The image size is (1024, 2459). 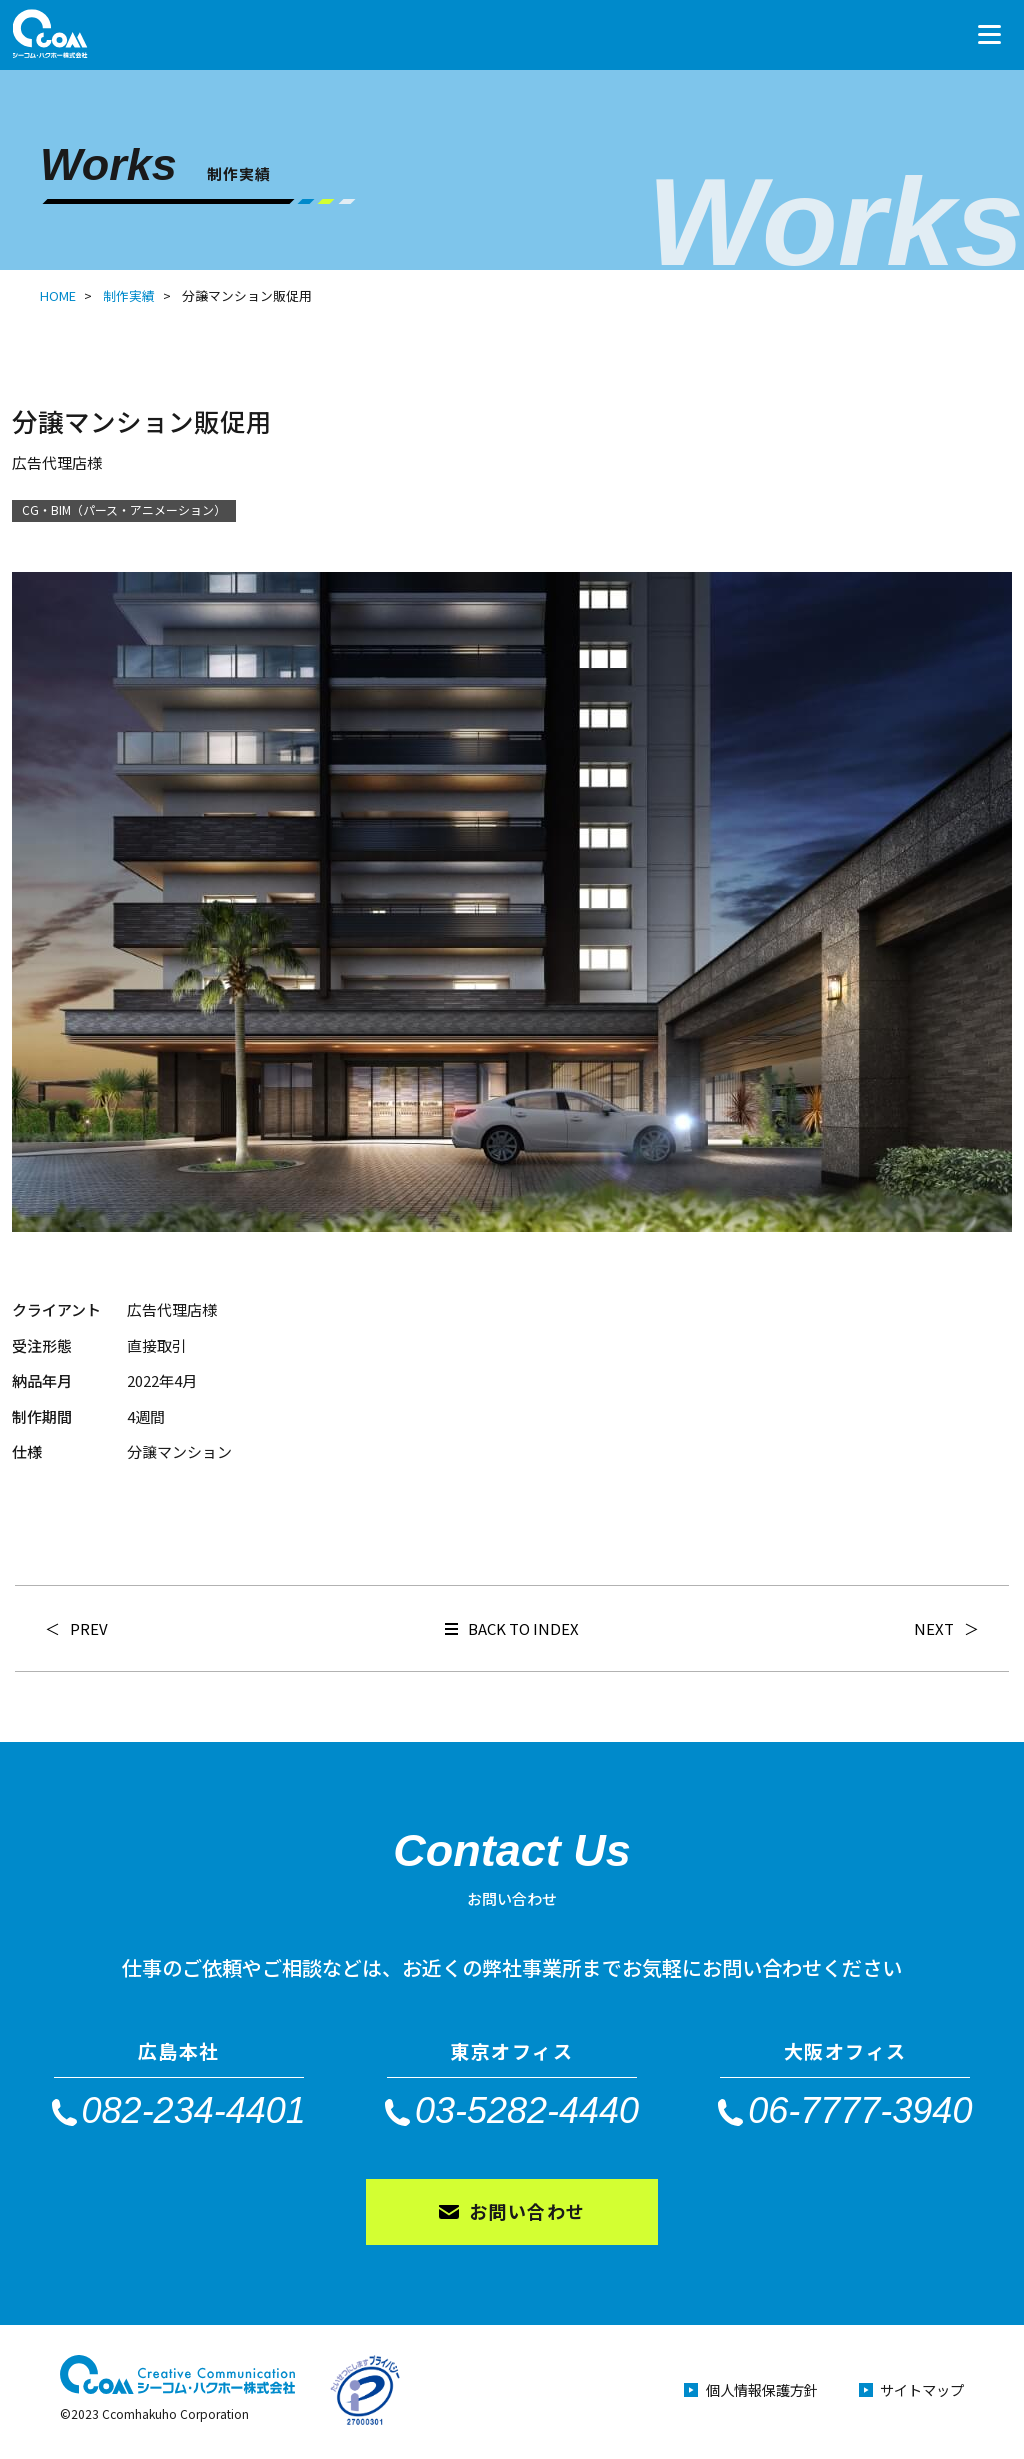 What do you see at coordinates (860, 2109) in the screenshot?
I see `06-7777-3940` at bounding box center [860, 2109].